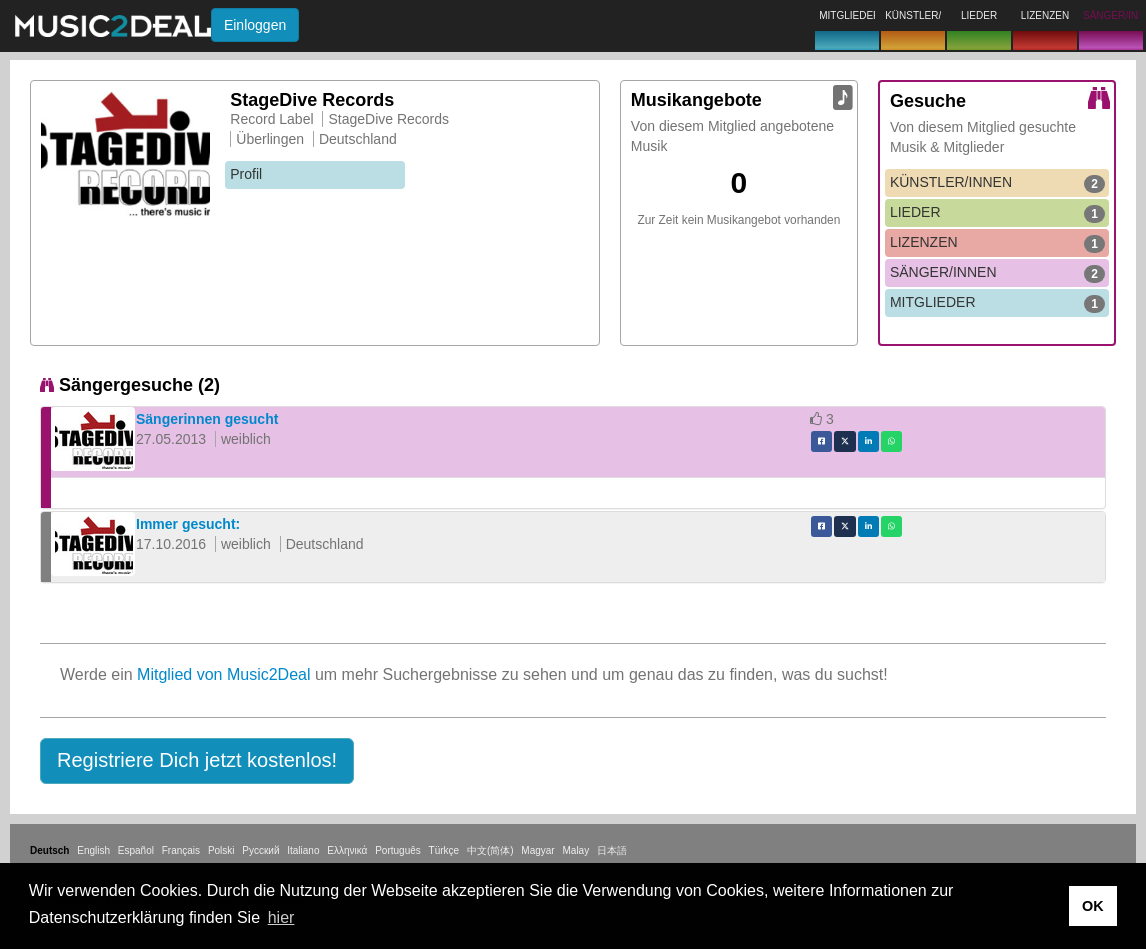 The height and width of the screenshot is (949, 1146). I want to click on [button], so click(197, 761).